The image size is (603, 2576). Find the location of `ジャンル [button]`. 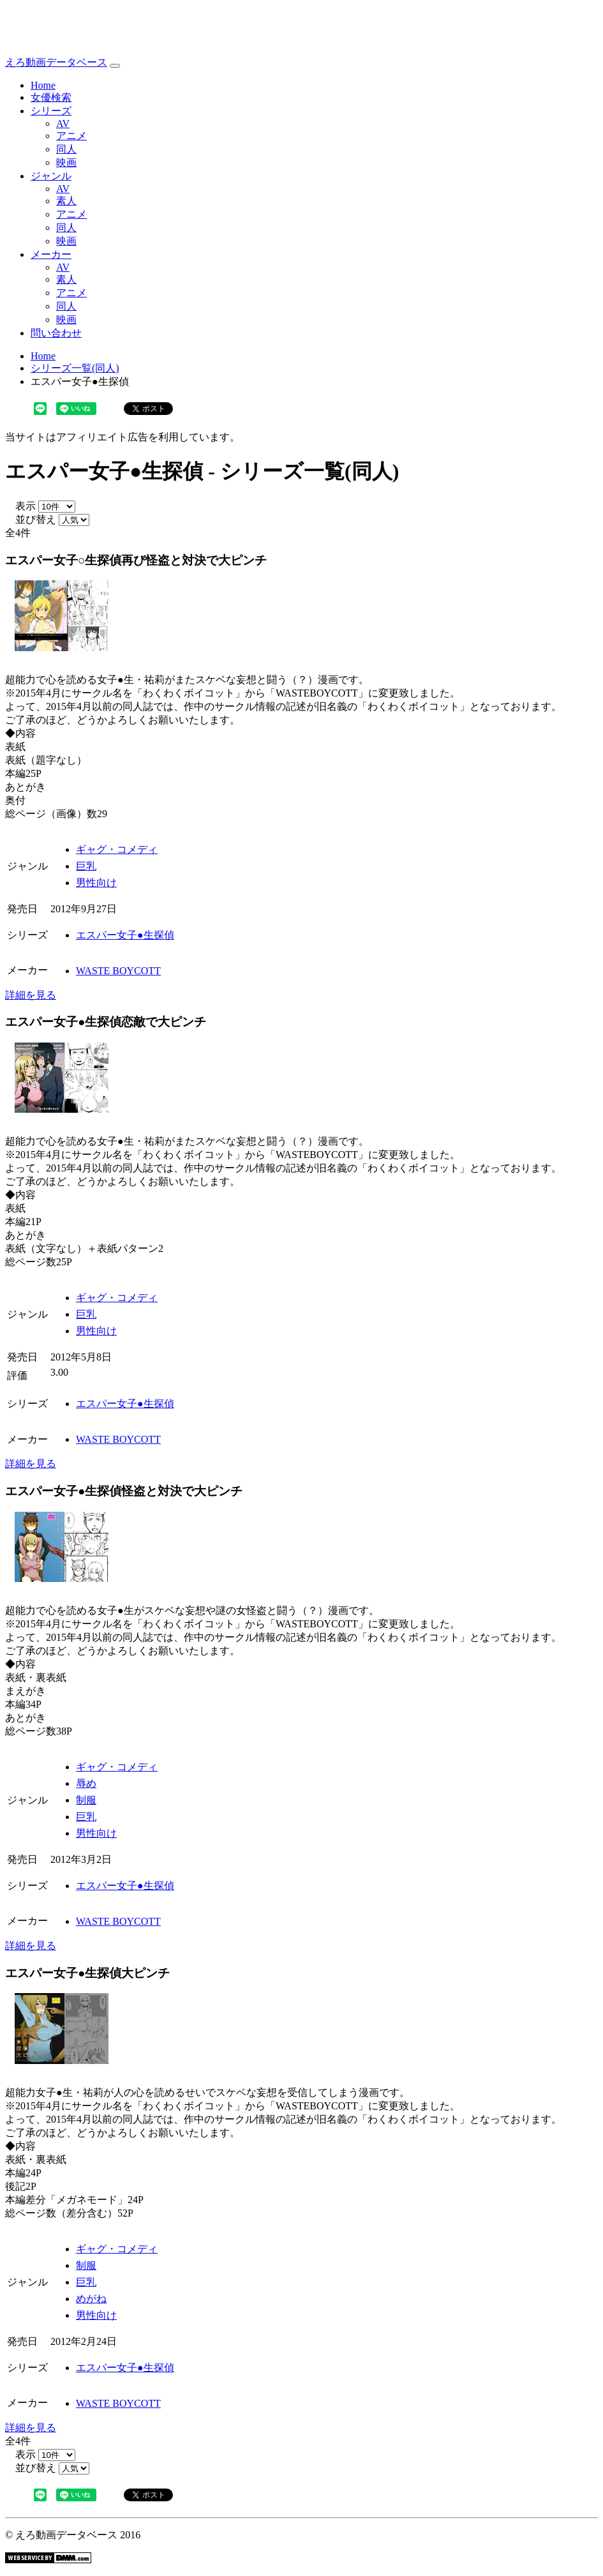

ジャンル [button] is located at coordinates (51, 175).